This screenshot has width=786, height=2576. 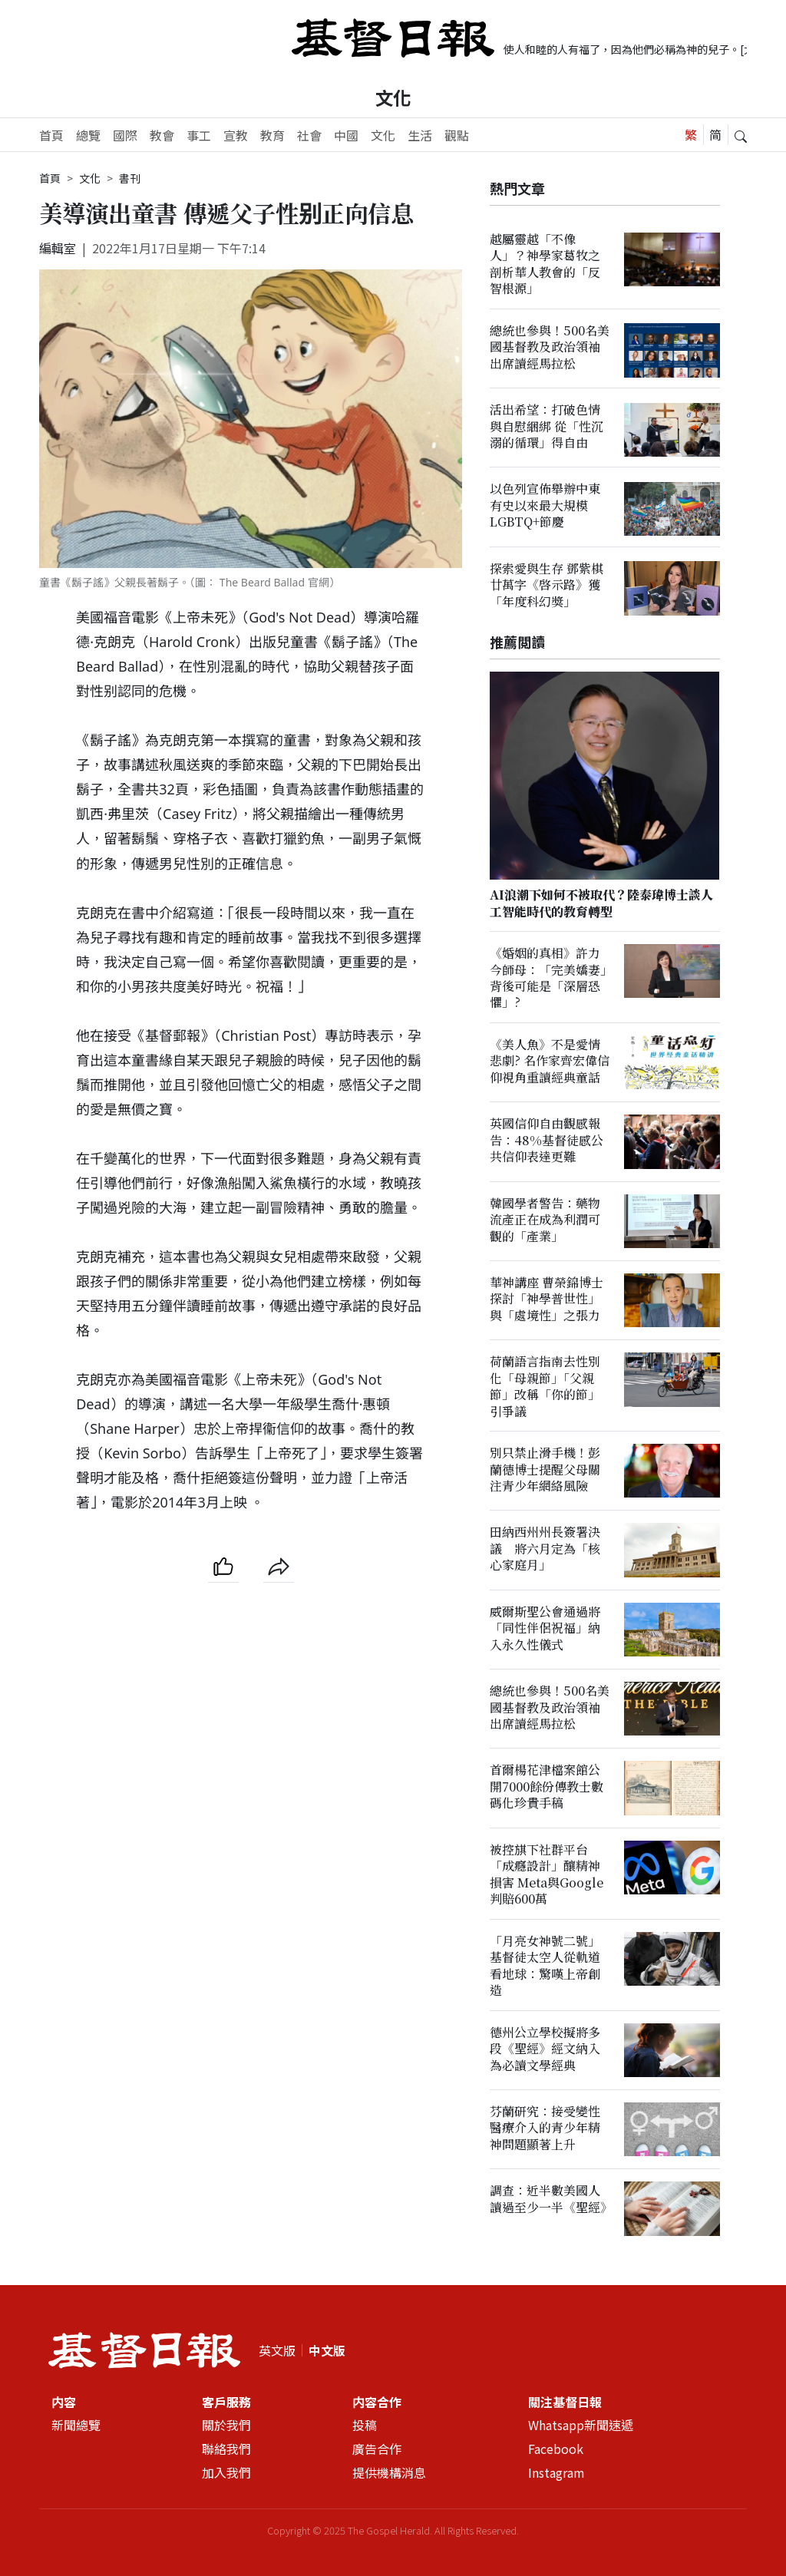 What do you see at coordinates (125, 135) in the screenshot?
I see `國際` at bounding box center [125, 135].